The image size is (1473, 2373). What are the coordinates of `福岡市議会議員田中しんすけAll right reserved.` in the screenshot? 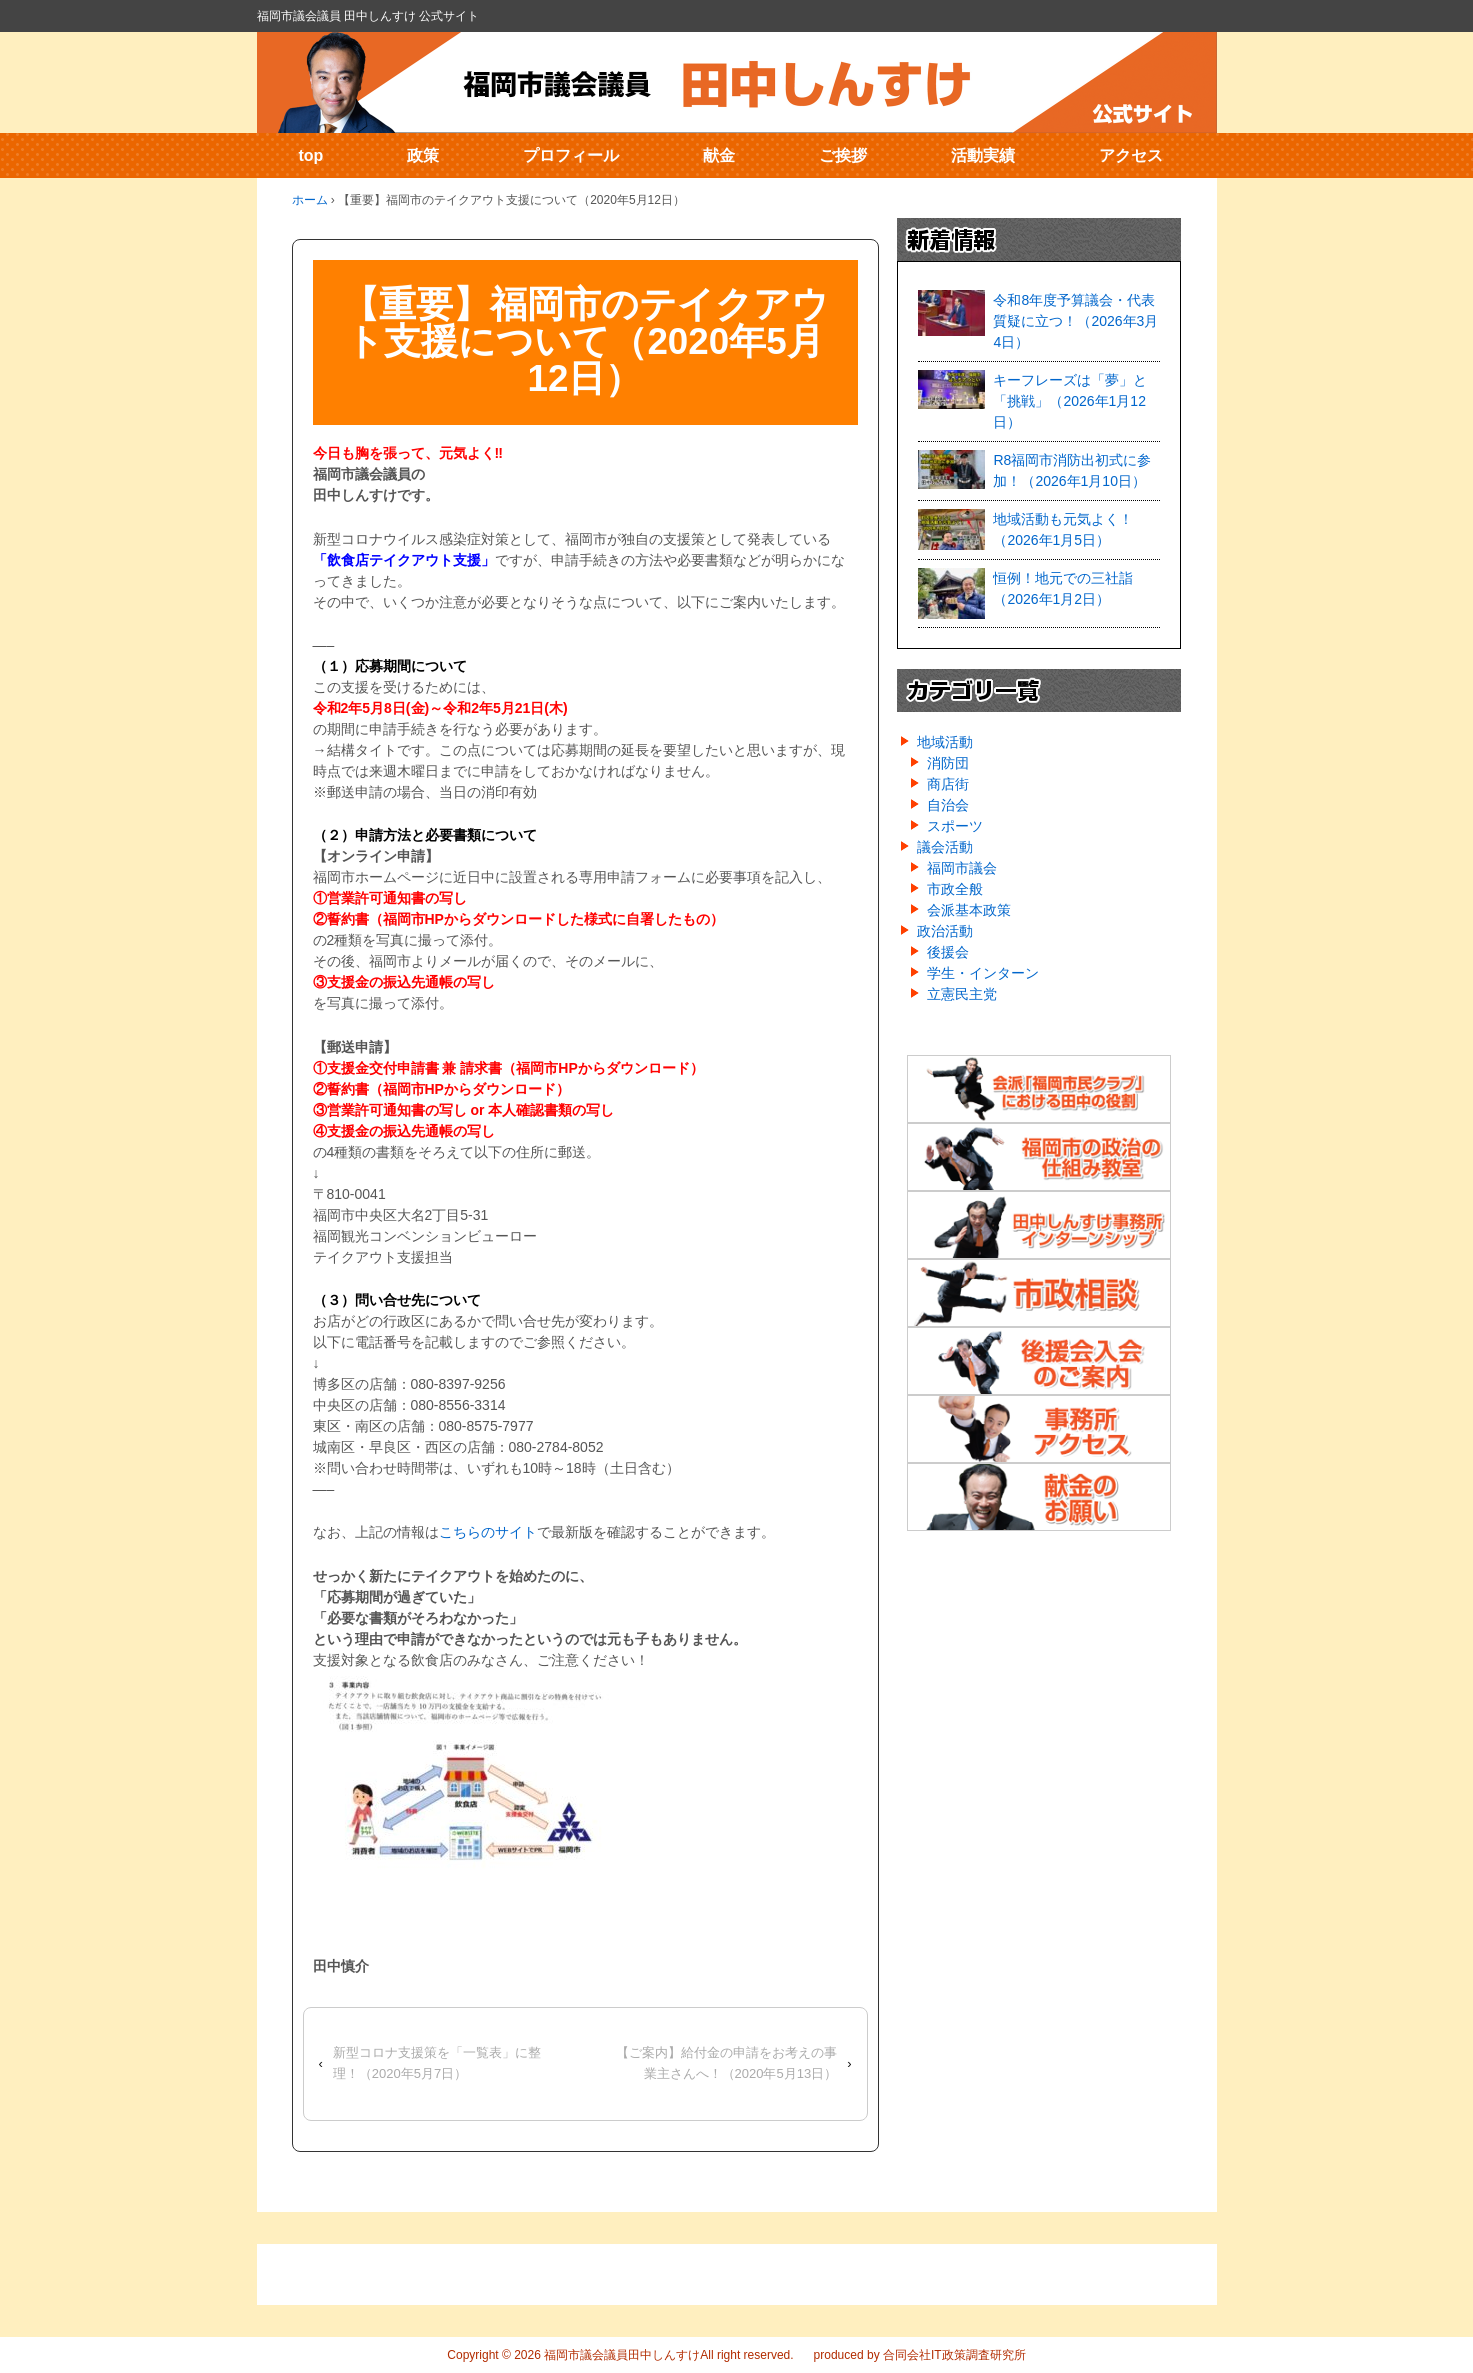 It's located at (667, 2355).